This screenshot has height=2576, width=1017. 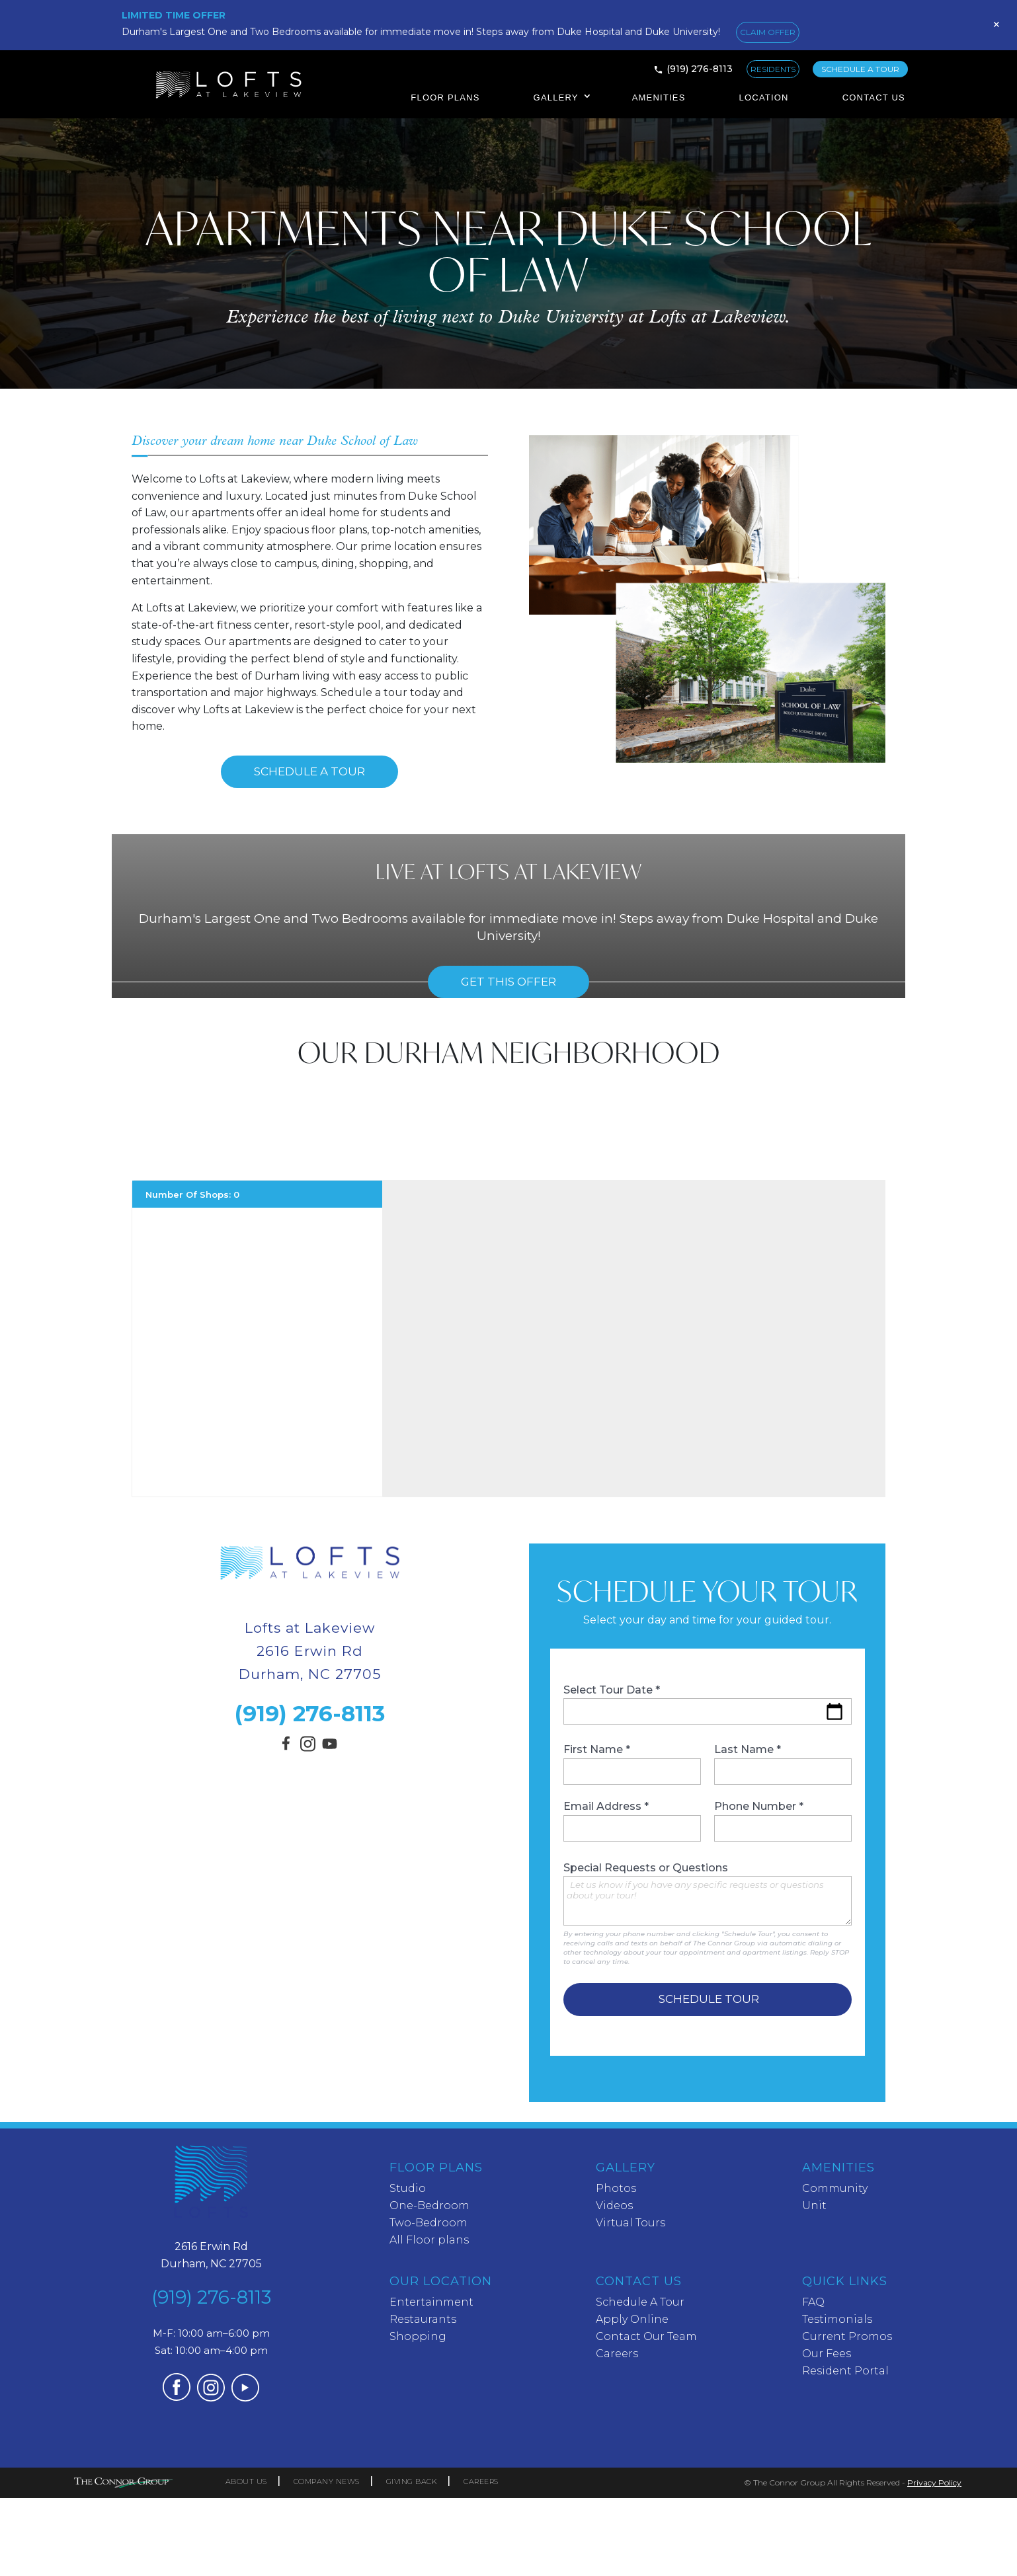 I want to click on FAQ, so click(x=813, y=2302).